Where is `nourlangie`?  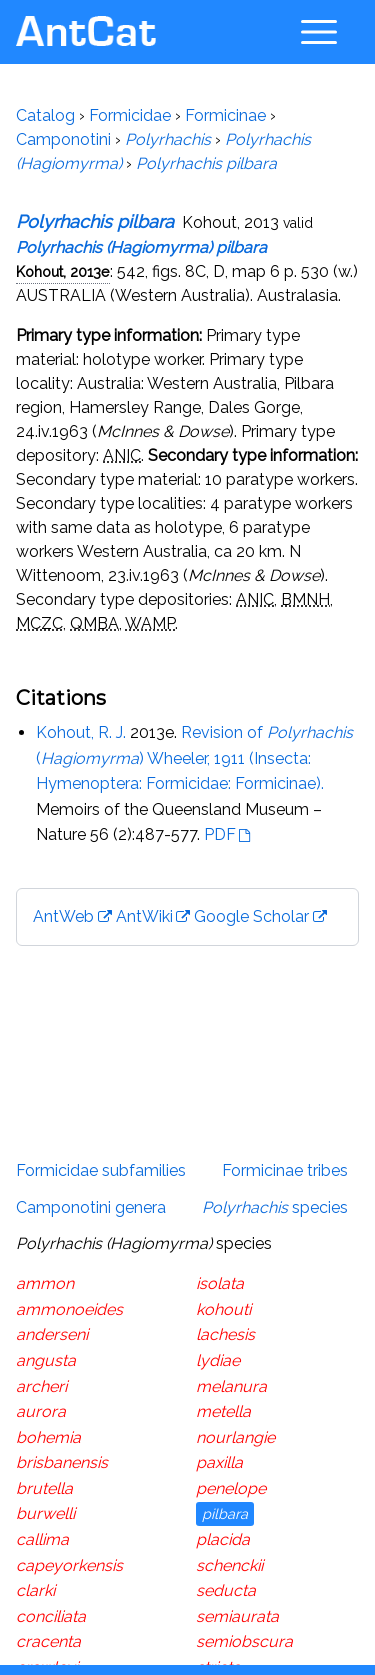 nourlangie is located at coordinates (235, 1437).